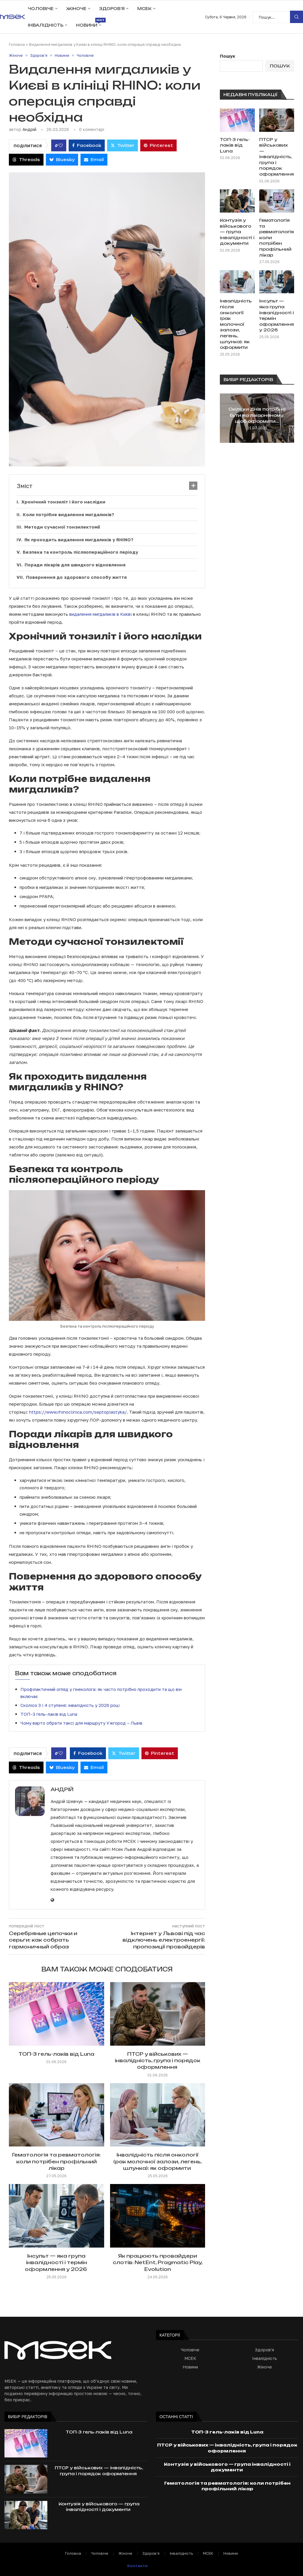 The width and height of the screenshot is (303, 2576). I want to click on [Share via Email], so click(93, 160).